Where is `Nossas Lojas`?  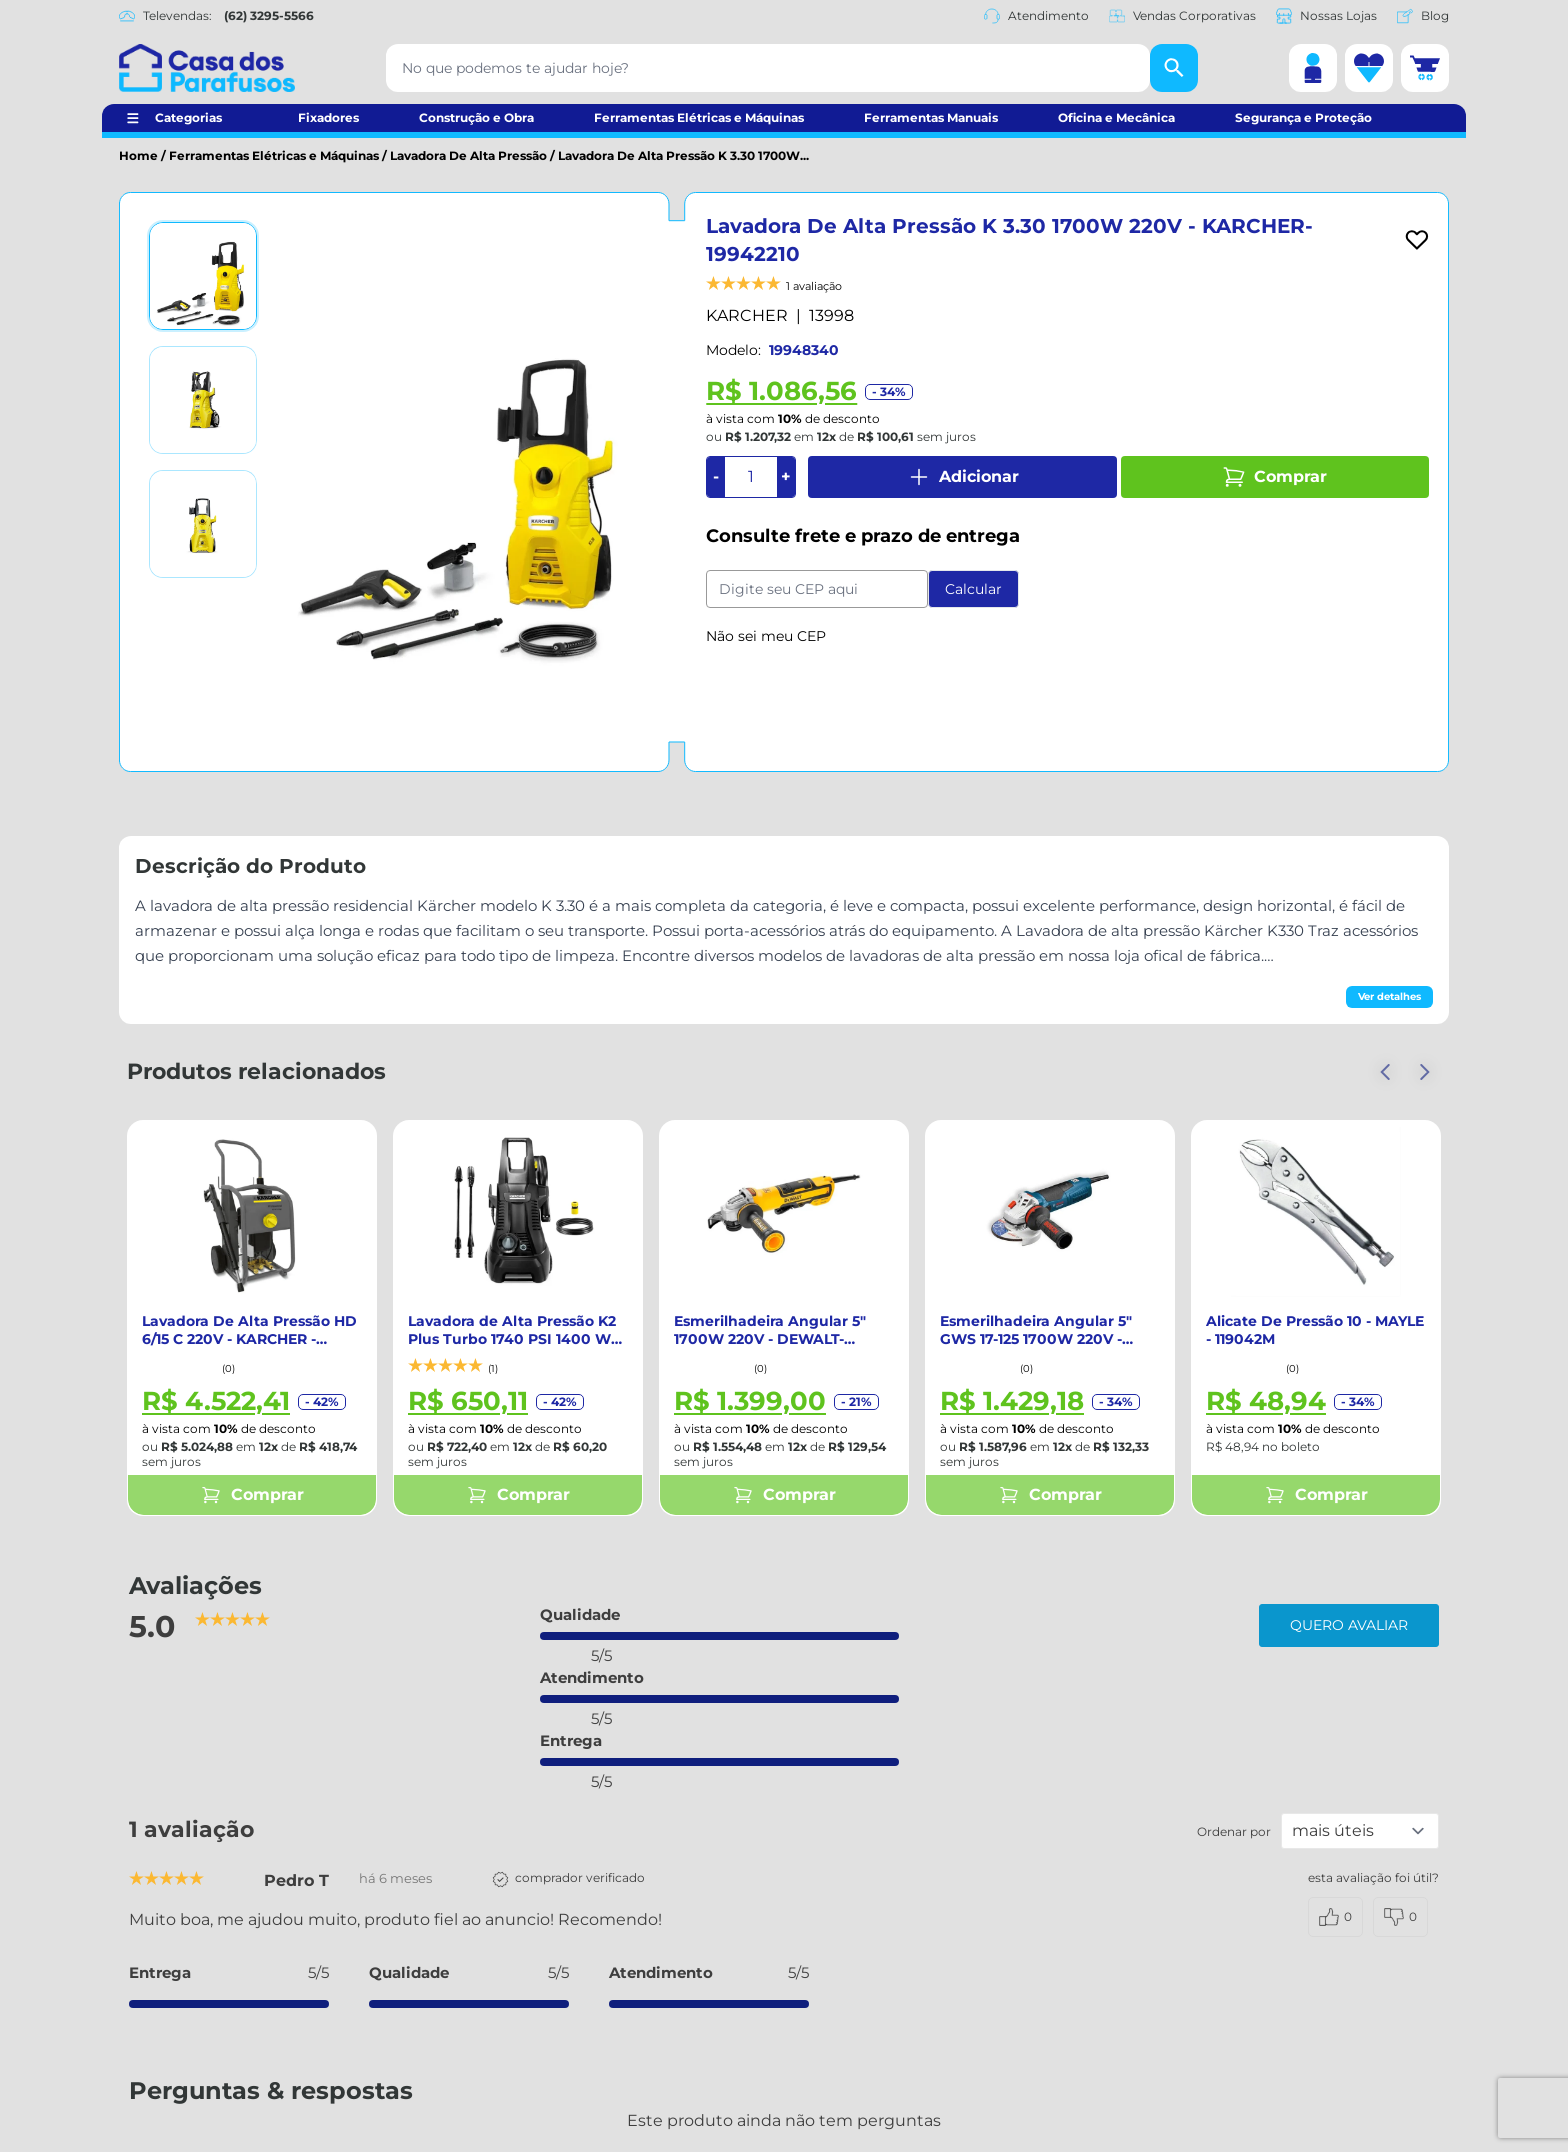 Nossas Lojas is located at coordinates (1326, 16).